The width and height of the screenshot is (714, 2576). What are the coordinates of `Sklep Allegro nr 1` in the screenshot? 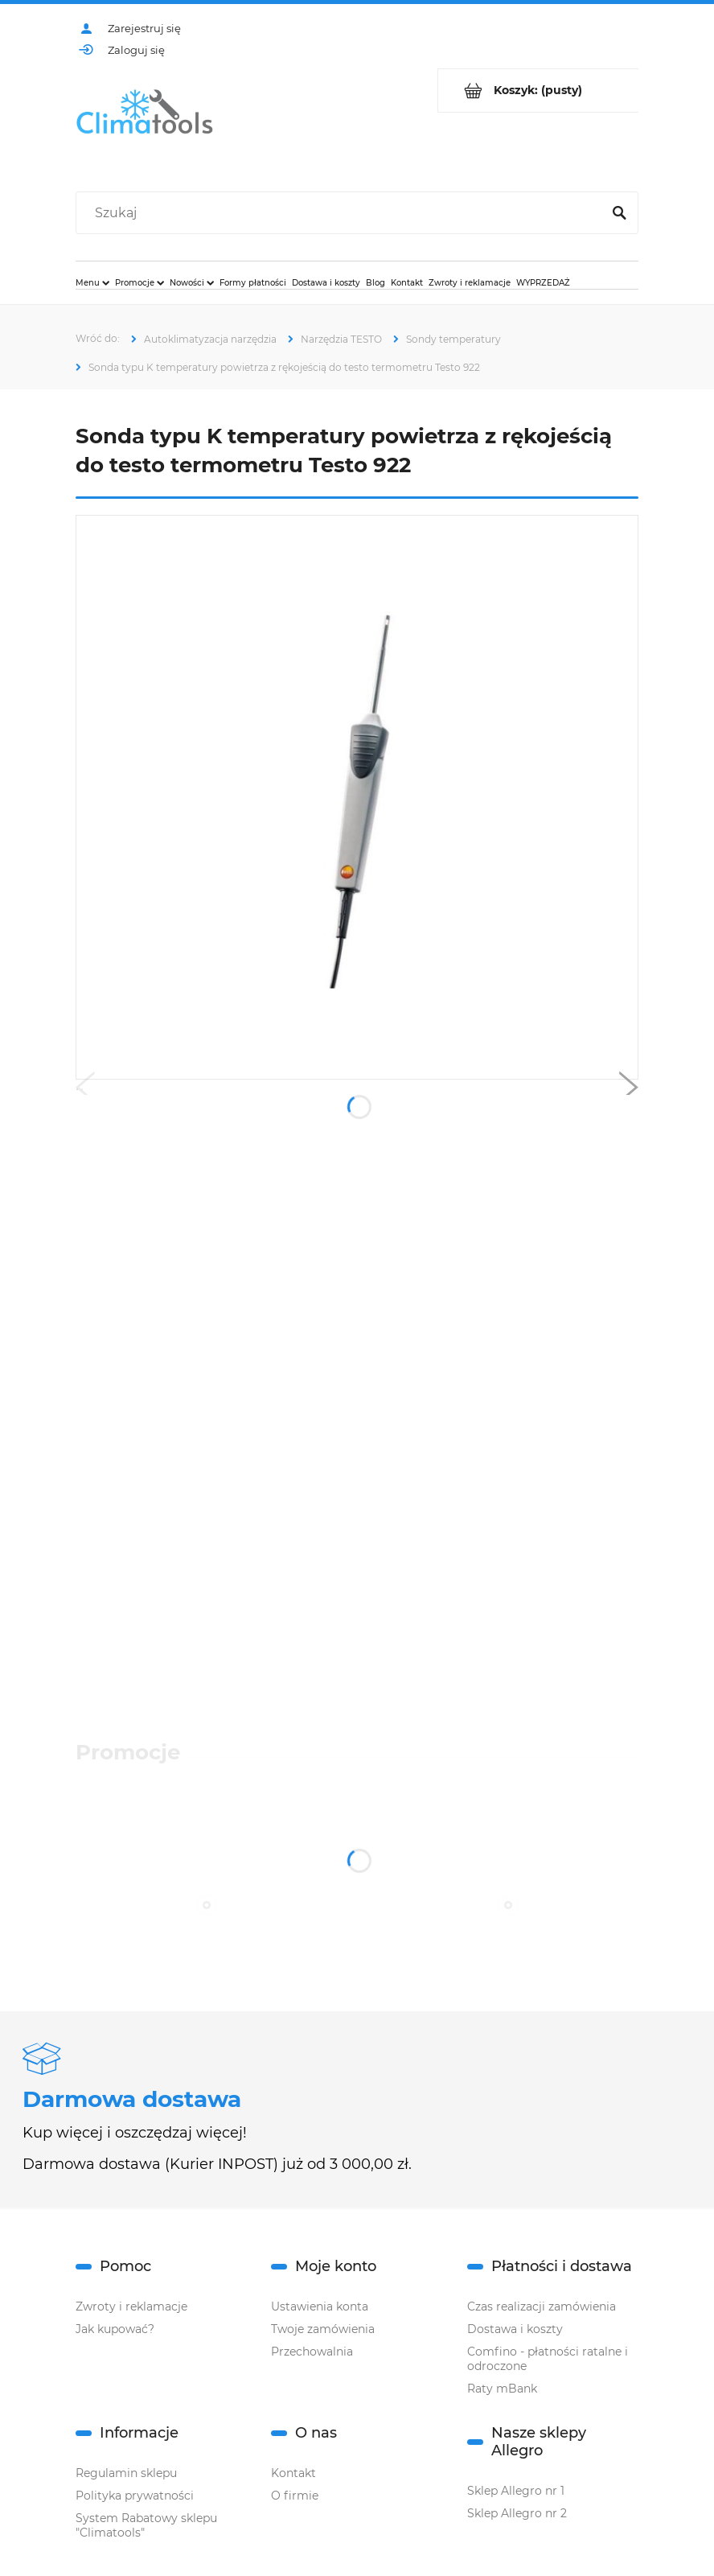 It's located at (515, 2490).